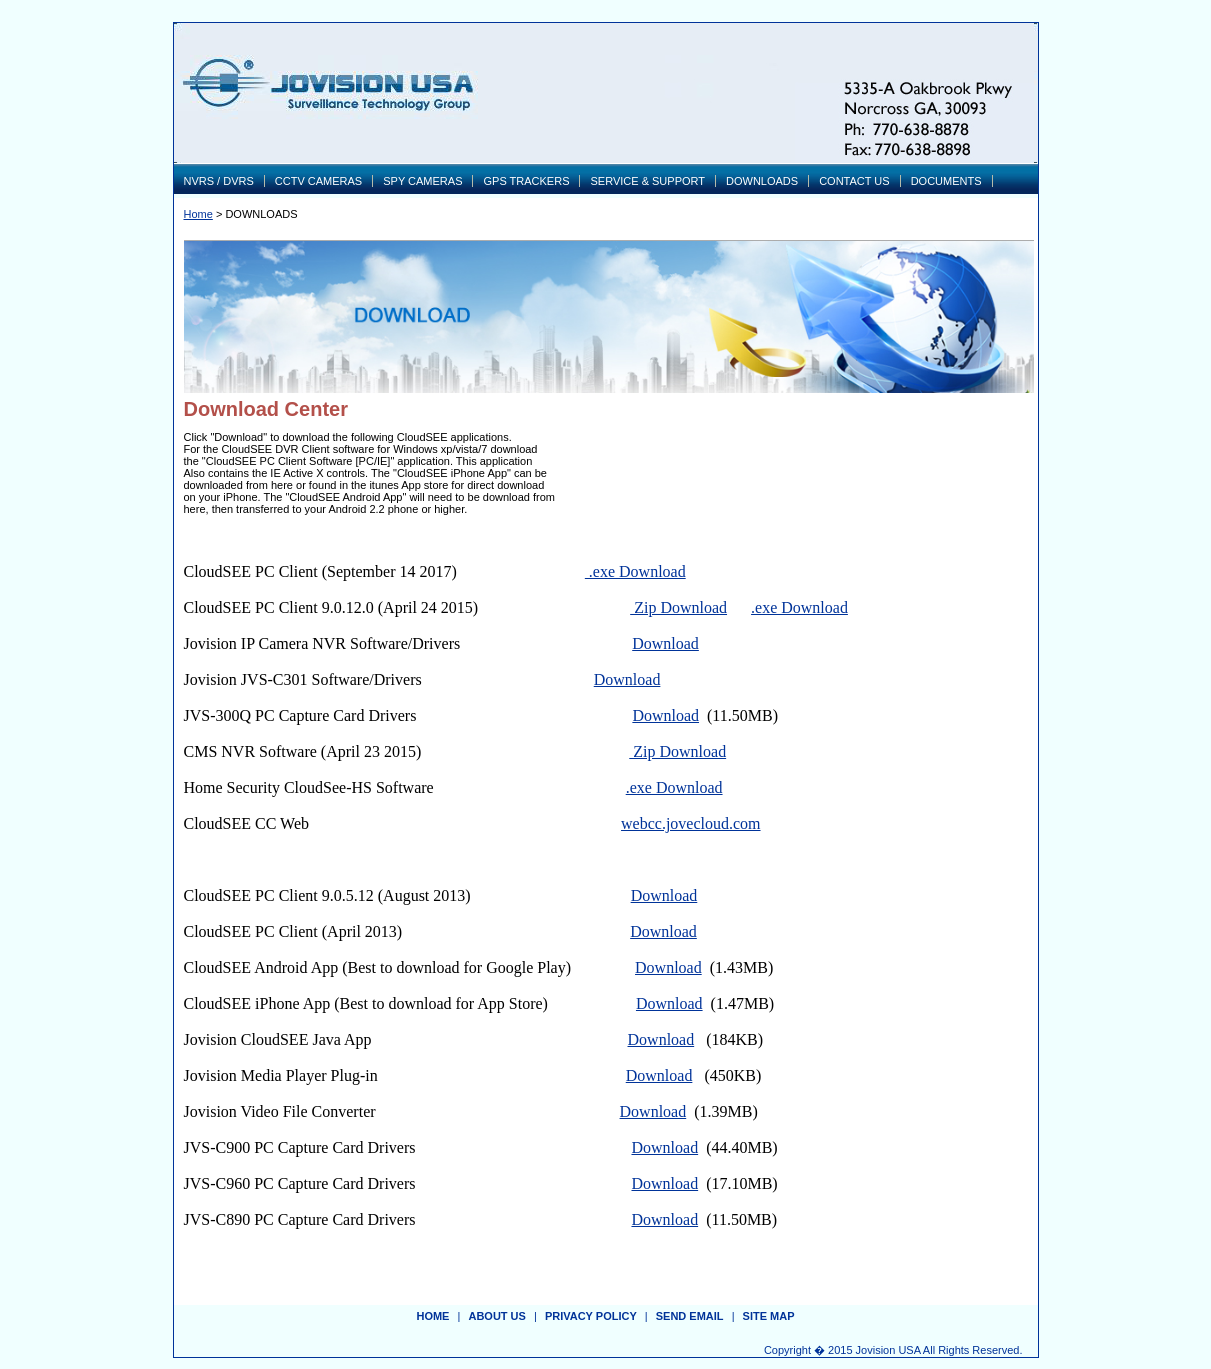 The width and height of the screenshot is (1211, 1369). What do you see at coordinates (678, 607) in the screenshot?
I see `Zip Download` at bounding box center [678, 607].